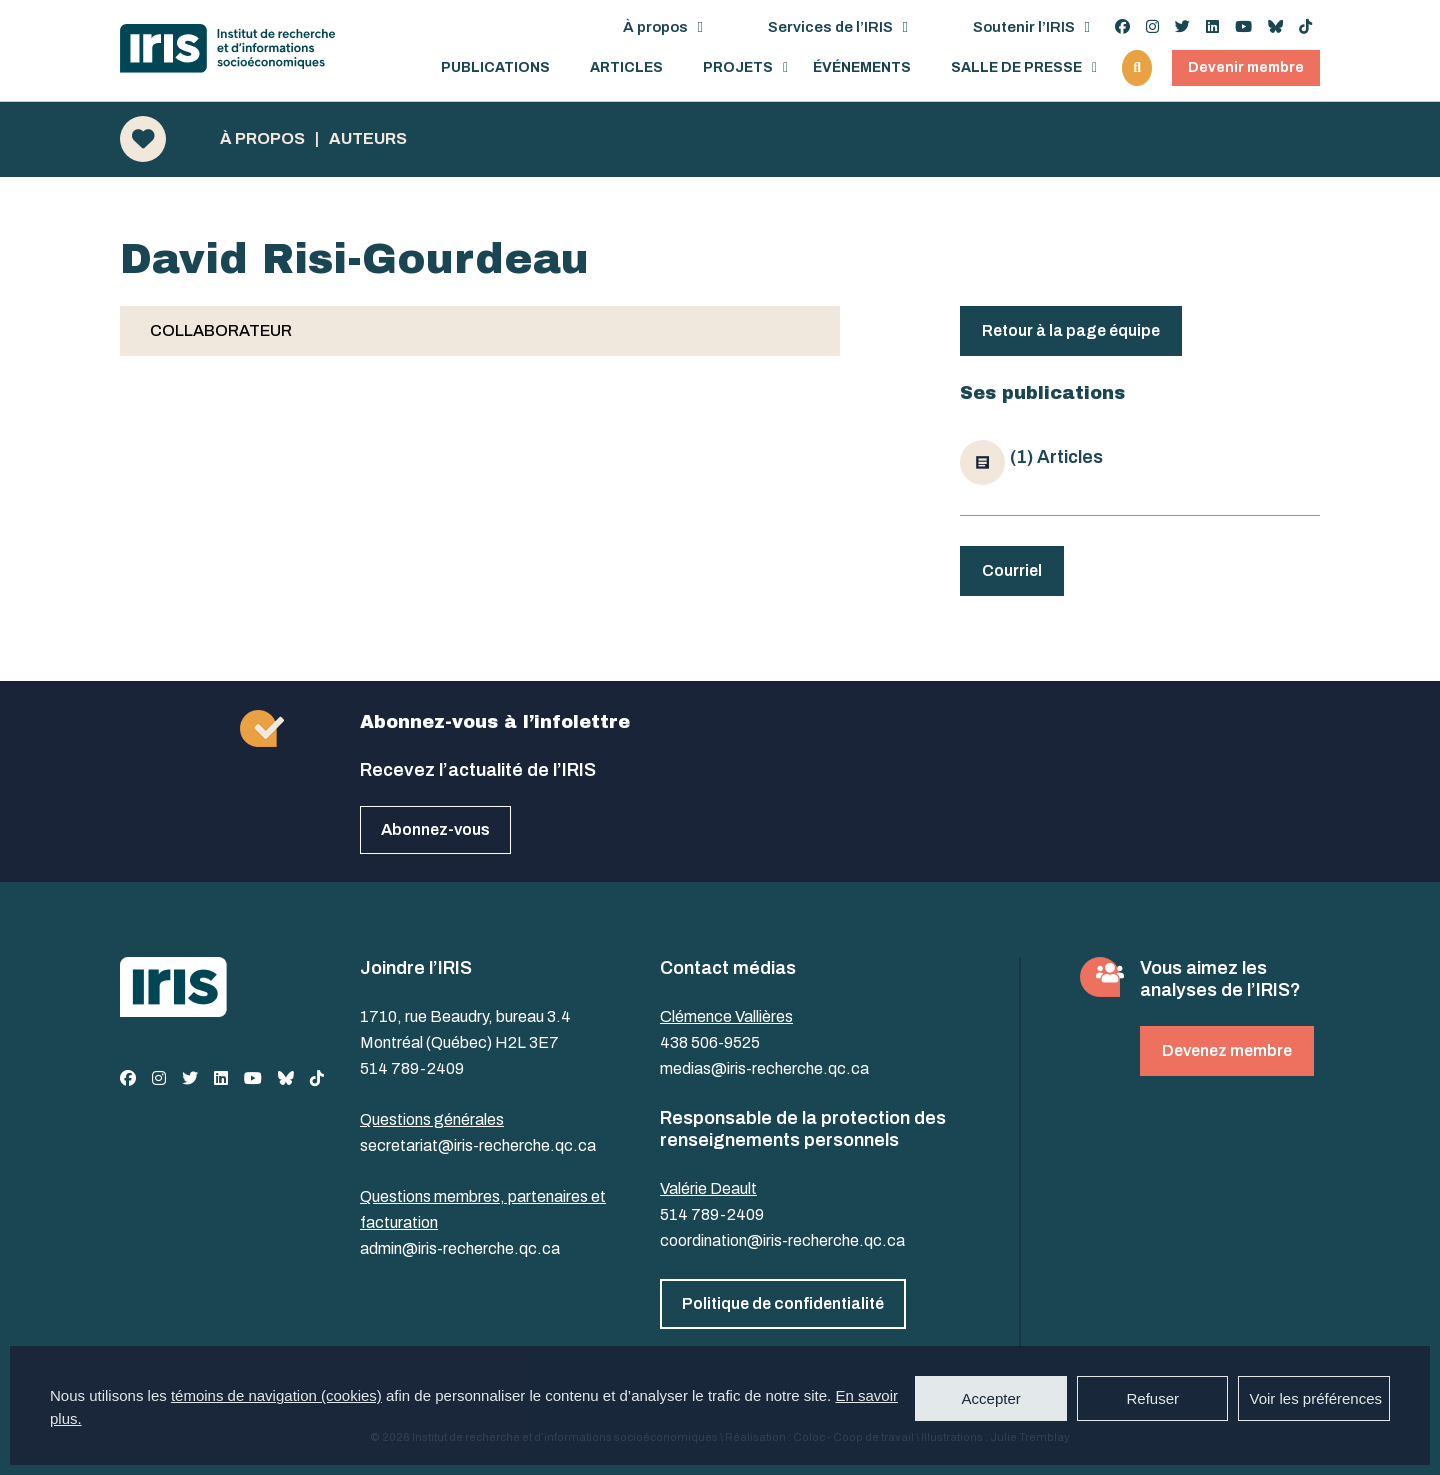  I want to click on Publications, so click(495, 68).